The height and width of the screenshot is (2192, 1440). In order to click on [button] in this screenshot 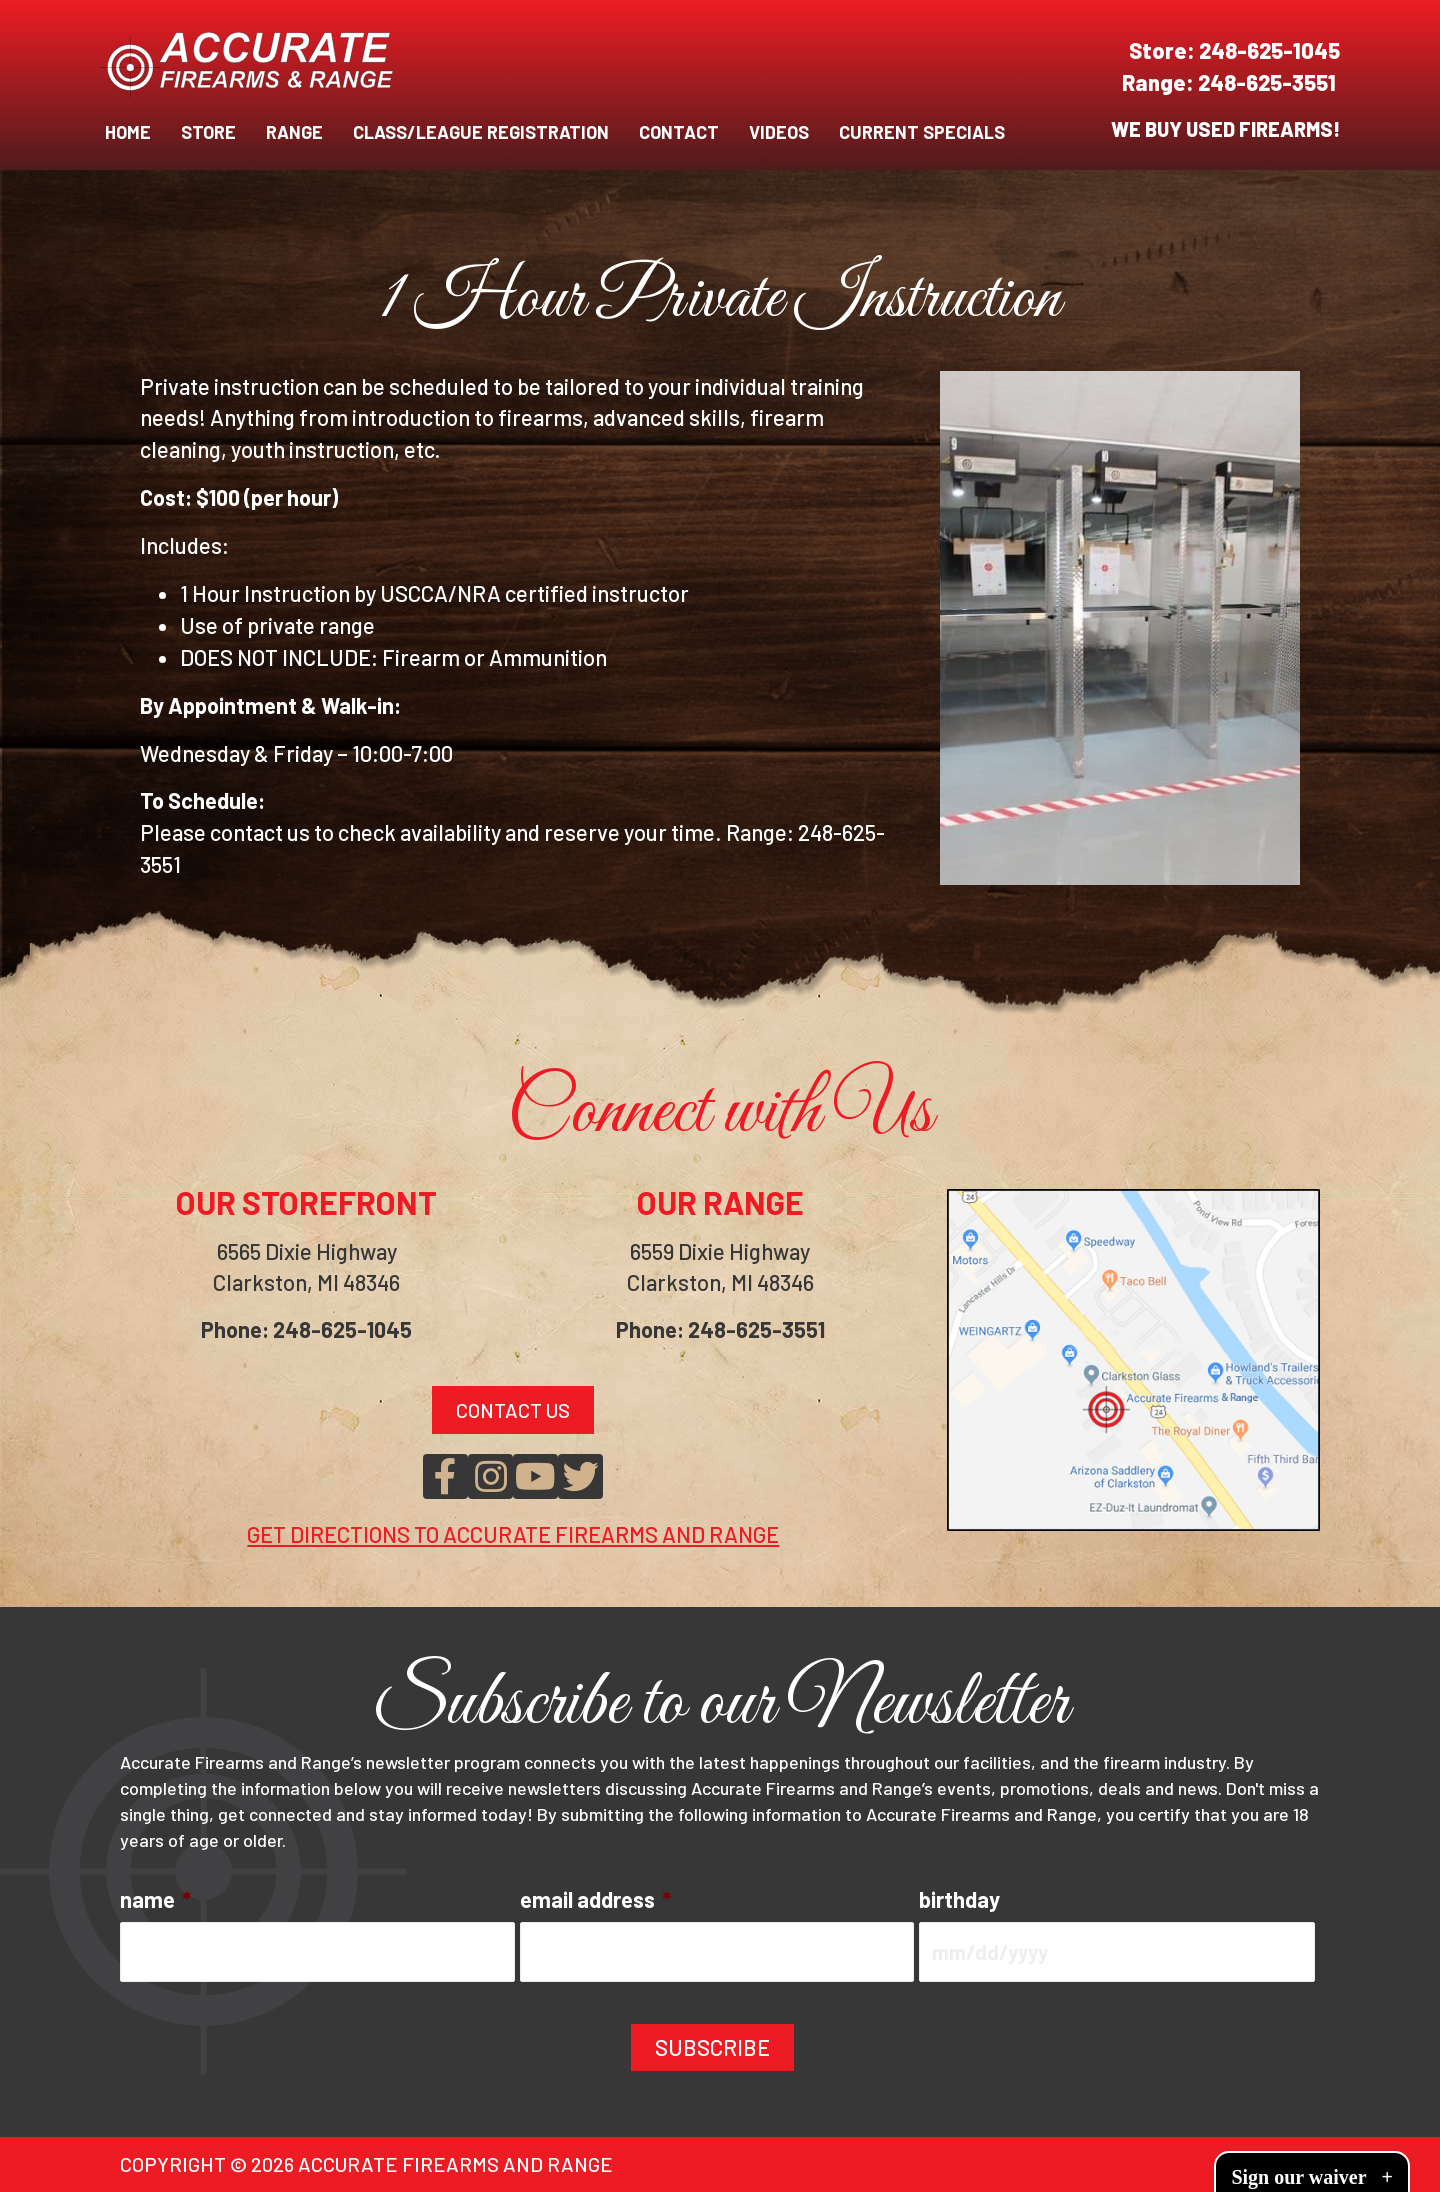, I will do `click(445, 1476)`.